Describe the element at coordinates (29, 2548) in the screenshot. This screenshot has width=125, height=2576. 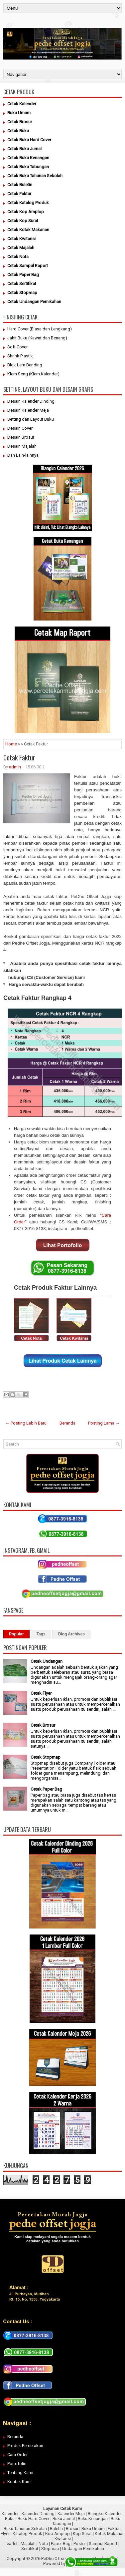
I see `Sertifikat` at that location.